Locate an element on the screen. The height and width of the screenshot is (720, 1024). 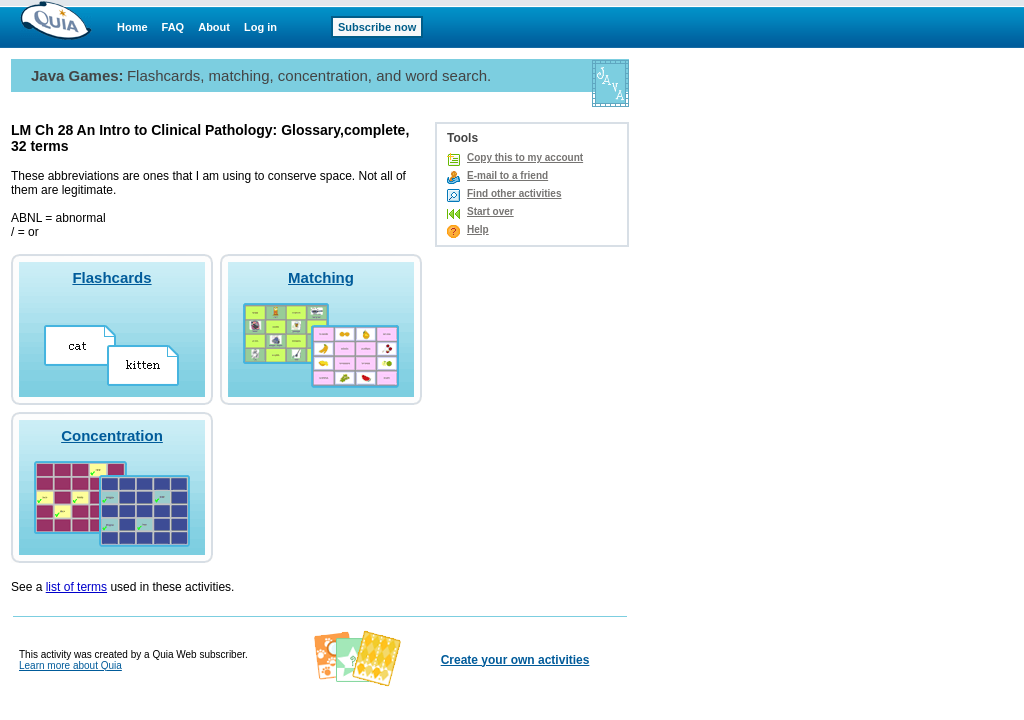
Start over is located at coordinates (490, 211).